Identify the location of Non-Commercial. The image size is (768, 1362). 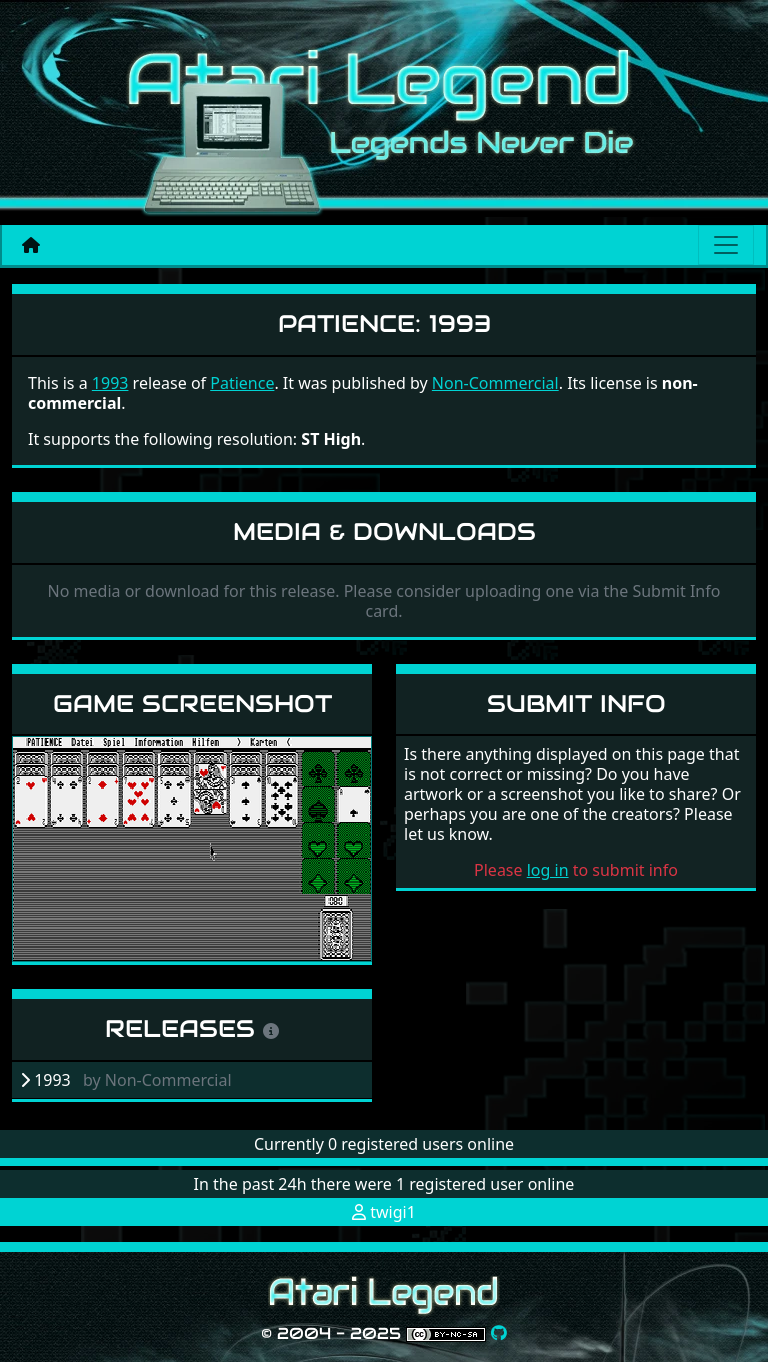
(495, 383).